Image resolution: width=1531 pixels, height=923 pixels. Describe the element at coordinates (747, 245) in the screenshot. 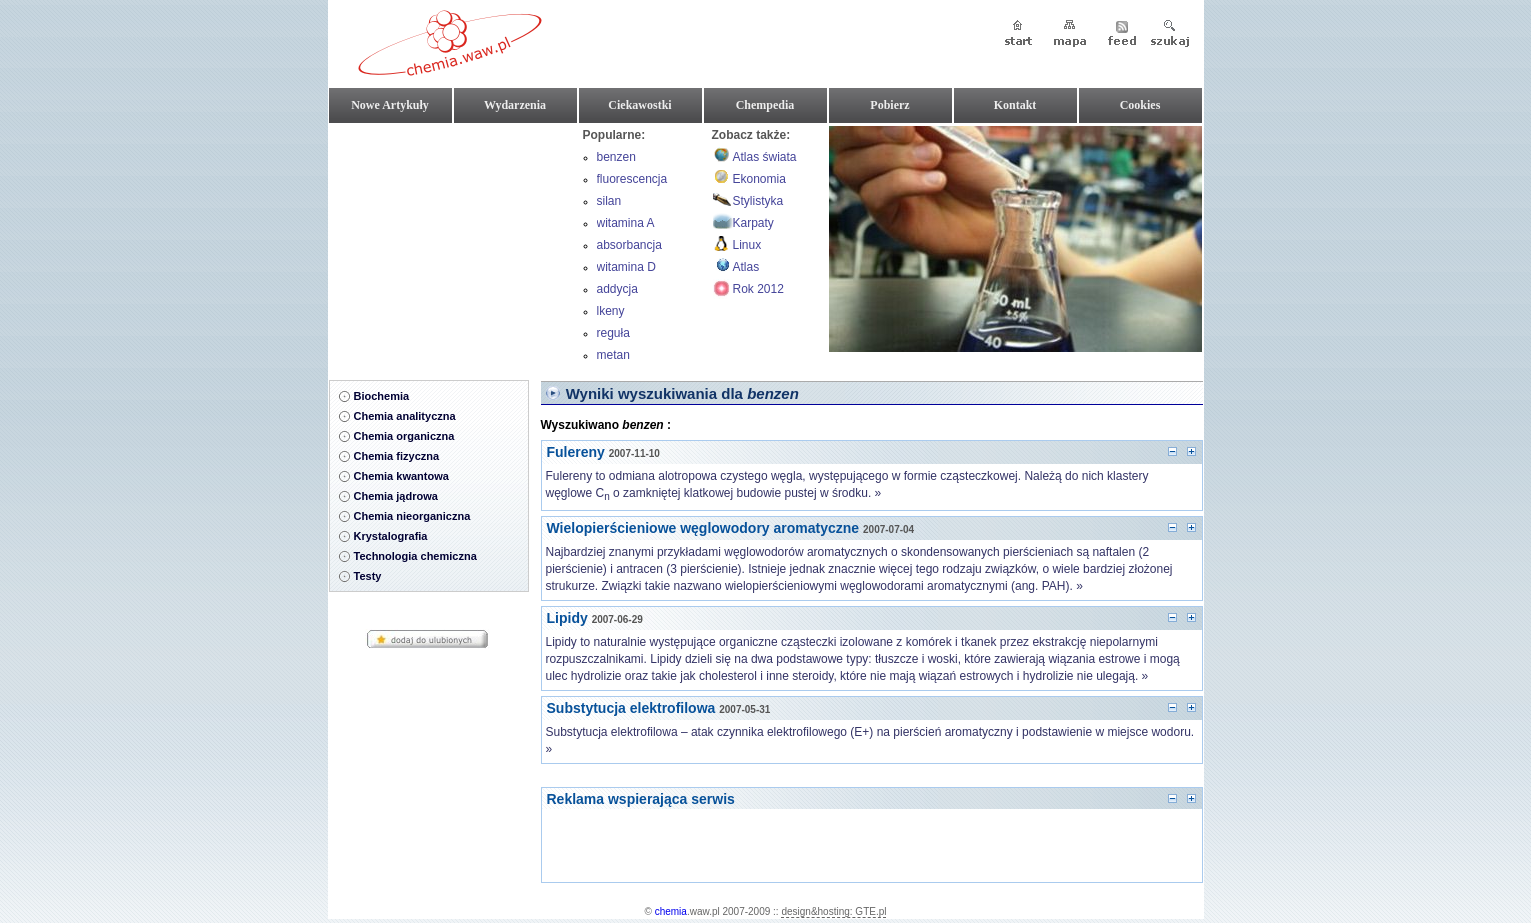

I see `Linux` at that location.